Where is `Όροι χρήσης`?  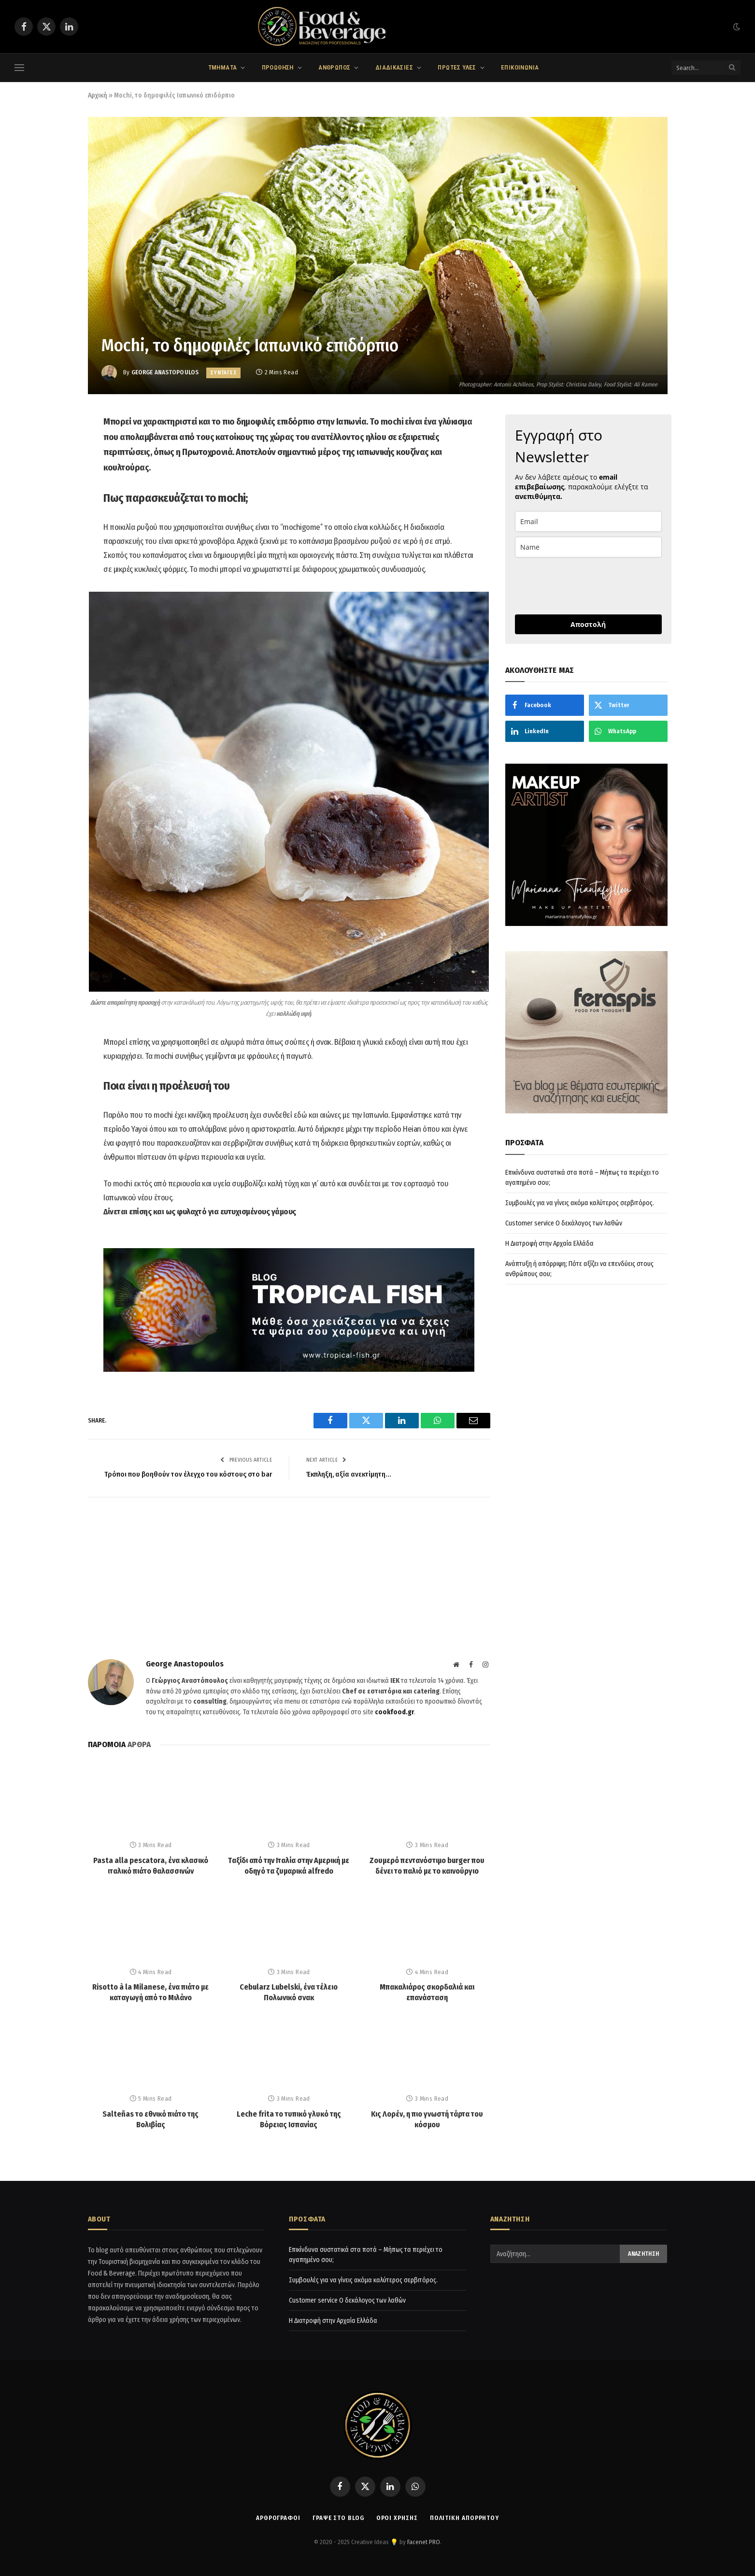
Όροι χρήσης is located at coordinates (397, 2517).